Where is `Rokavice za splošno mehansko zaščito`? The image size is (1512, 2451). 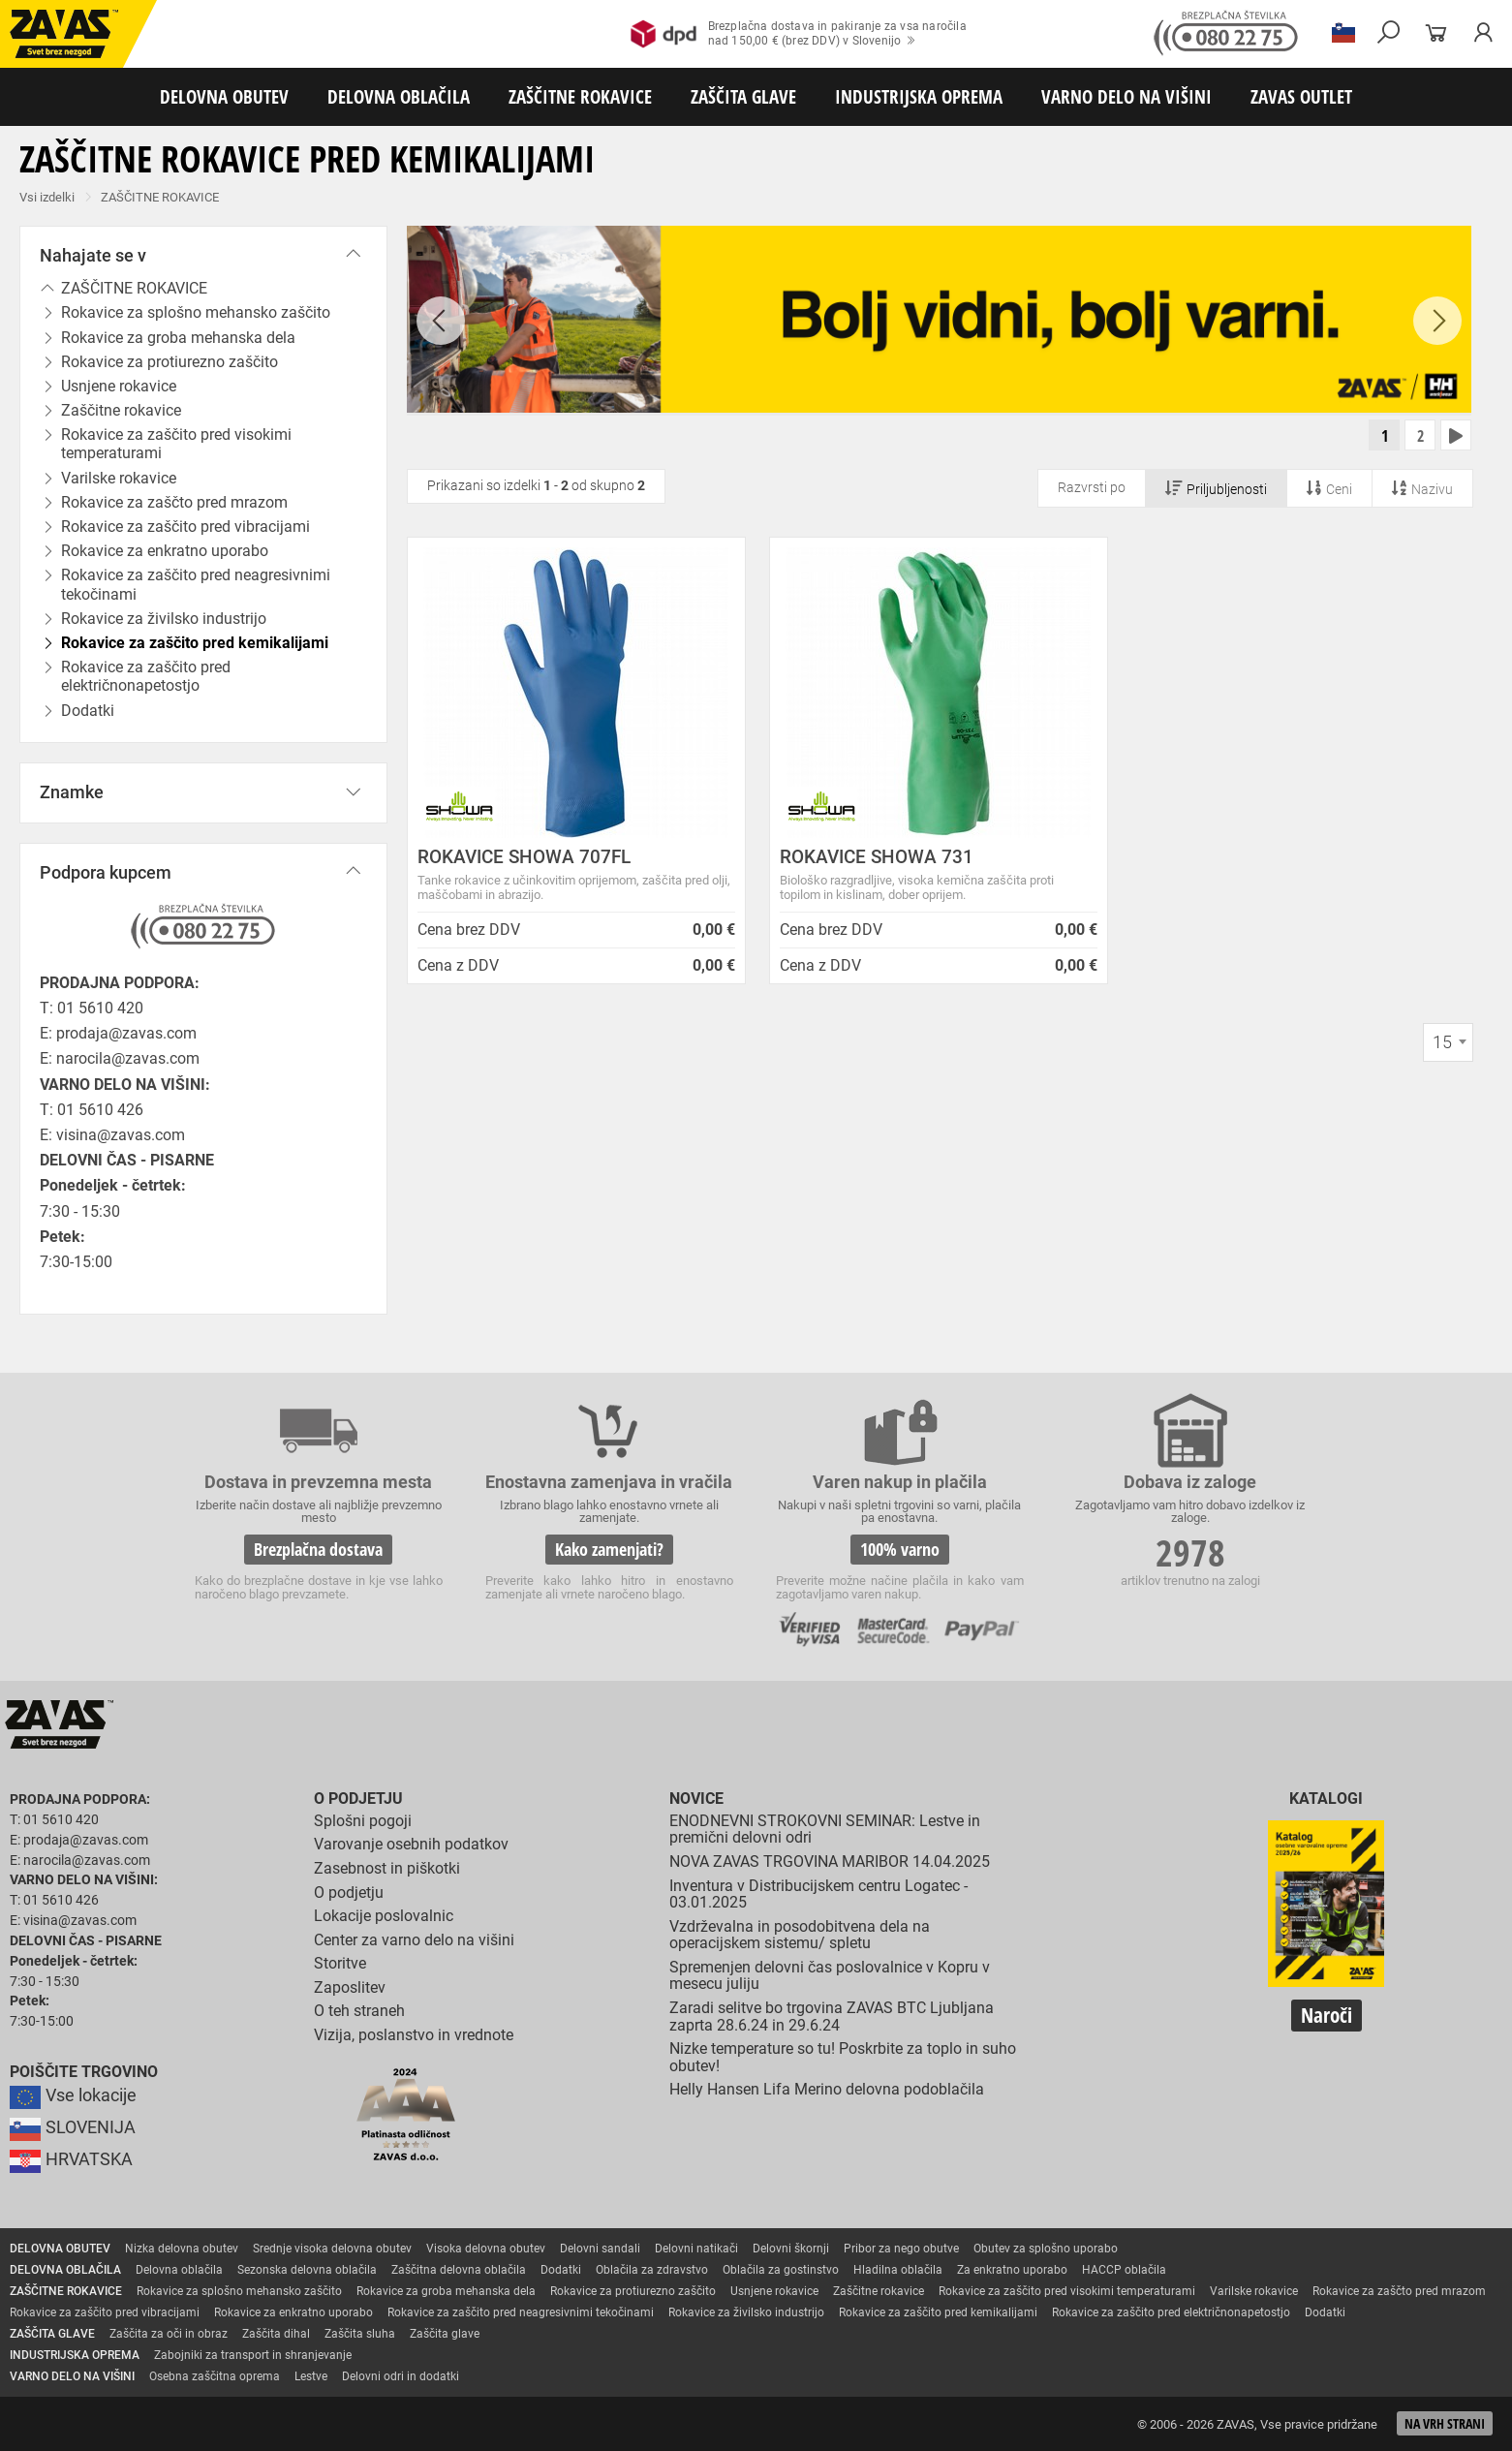 Rokavice za splošno mehansko zaščito is located at coordinates (239, 2291).